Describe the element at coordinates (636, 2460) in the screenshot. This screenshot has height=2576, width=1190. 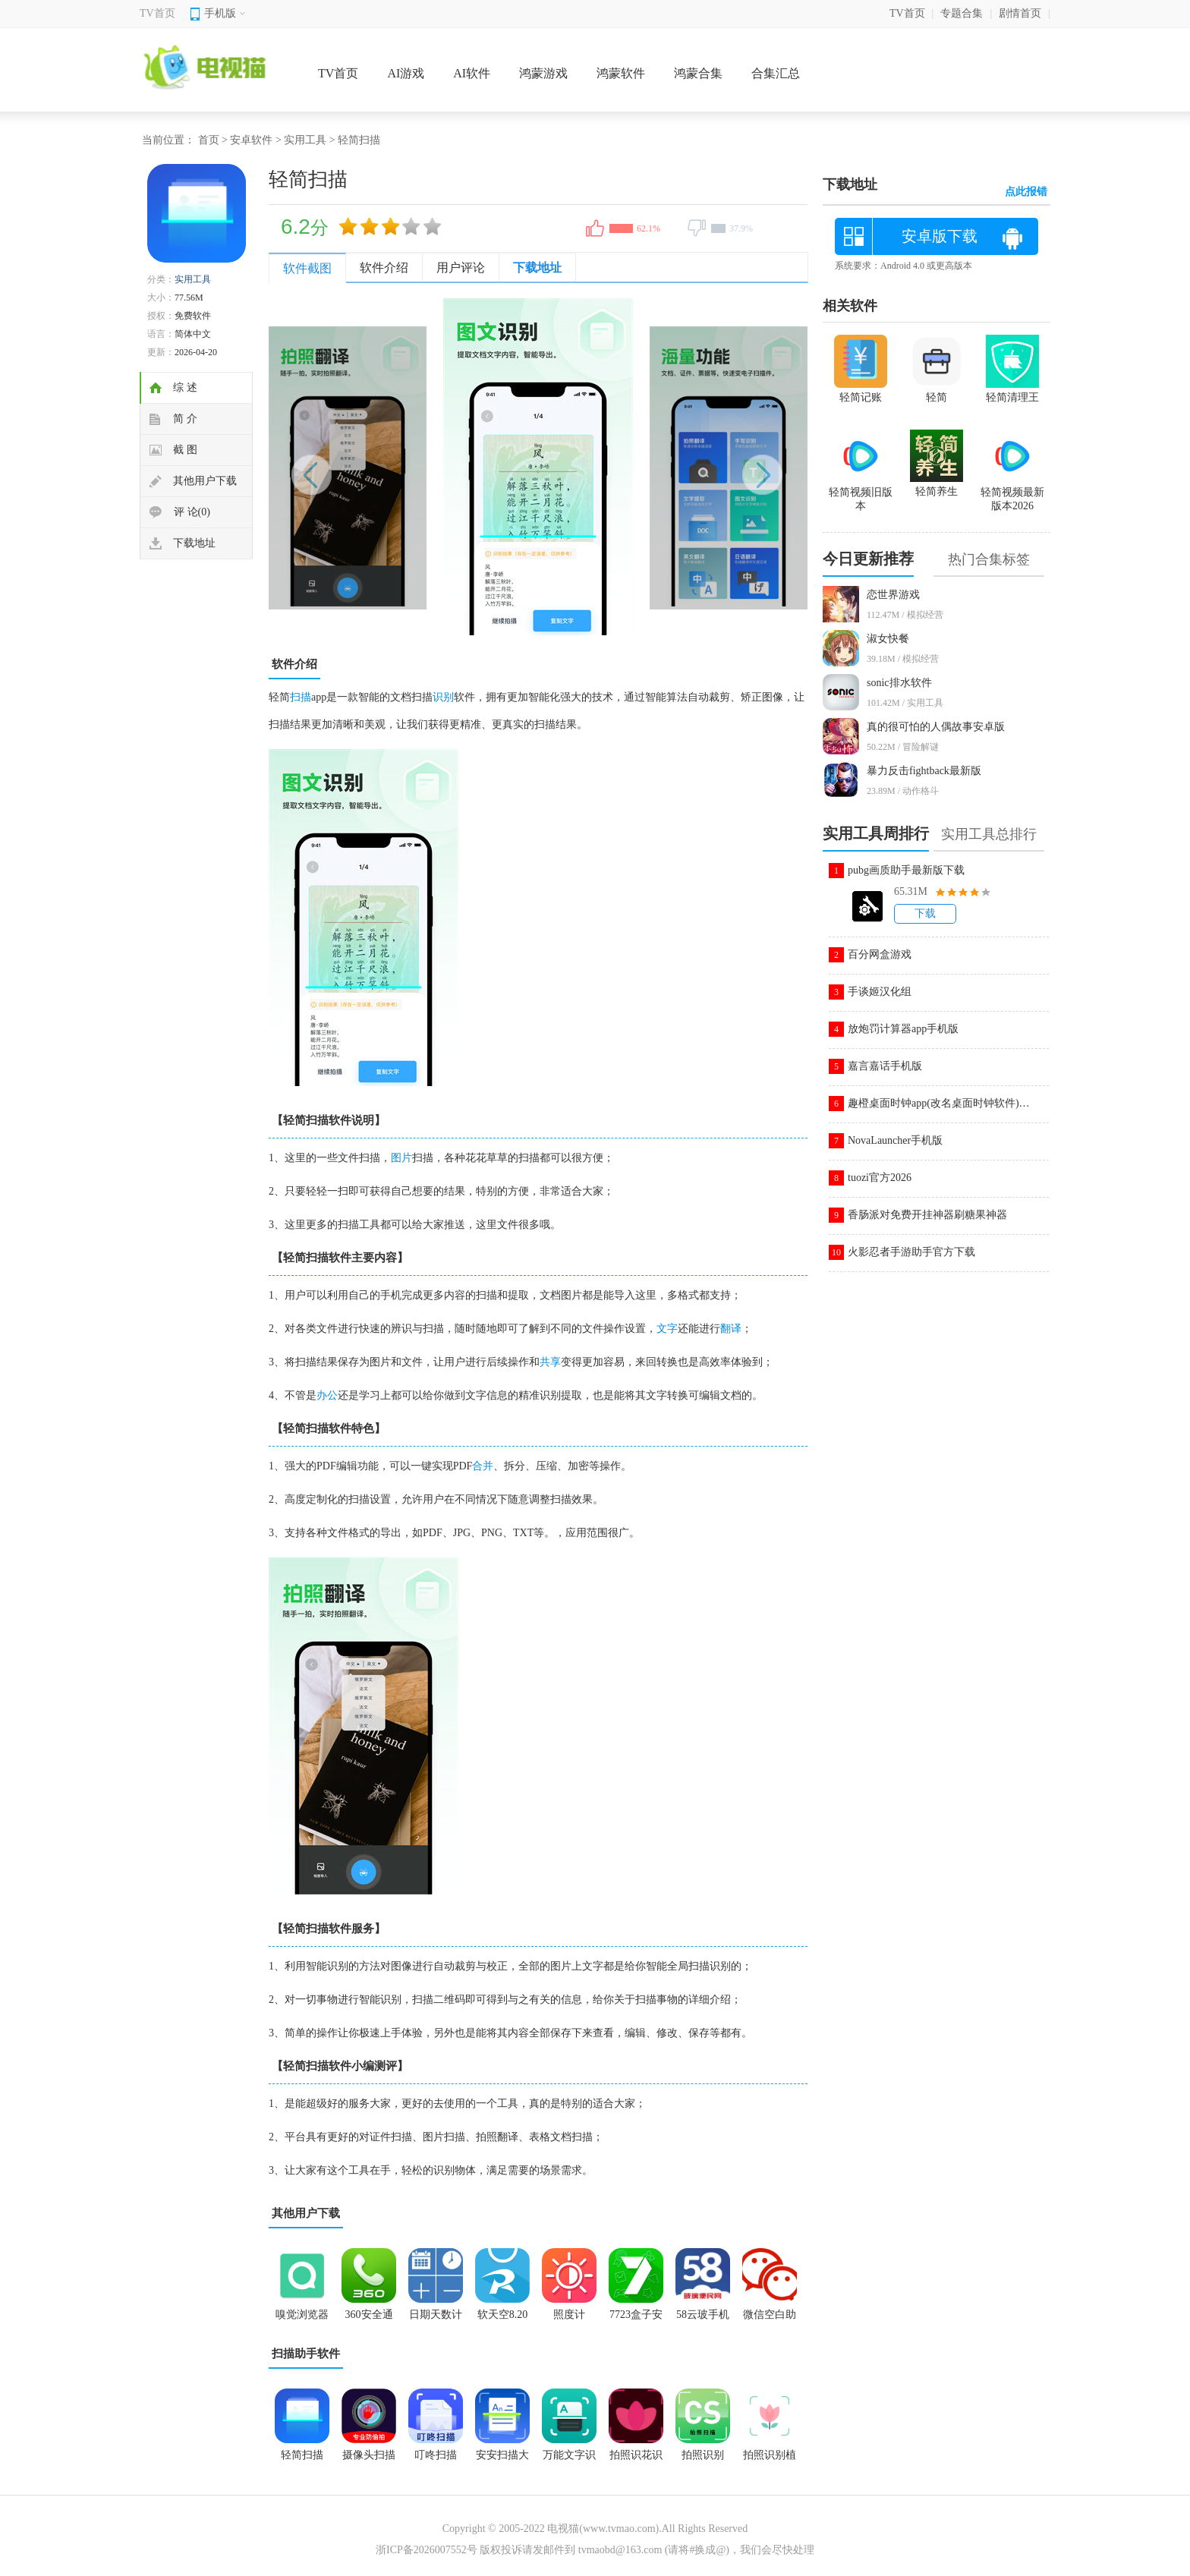
I see `拍照识花识别植物` at that location.